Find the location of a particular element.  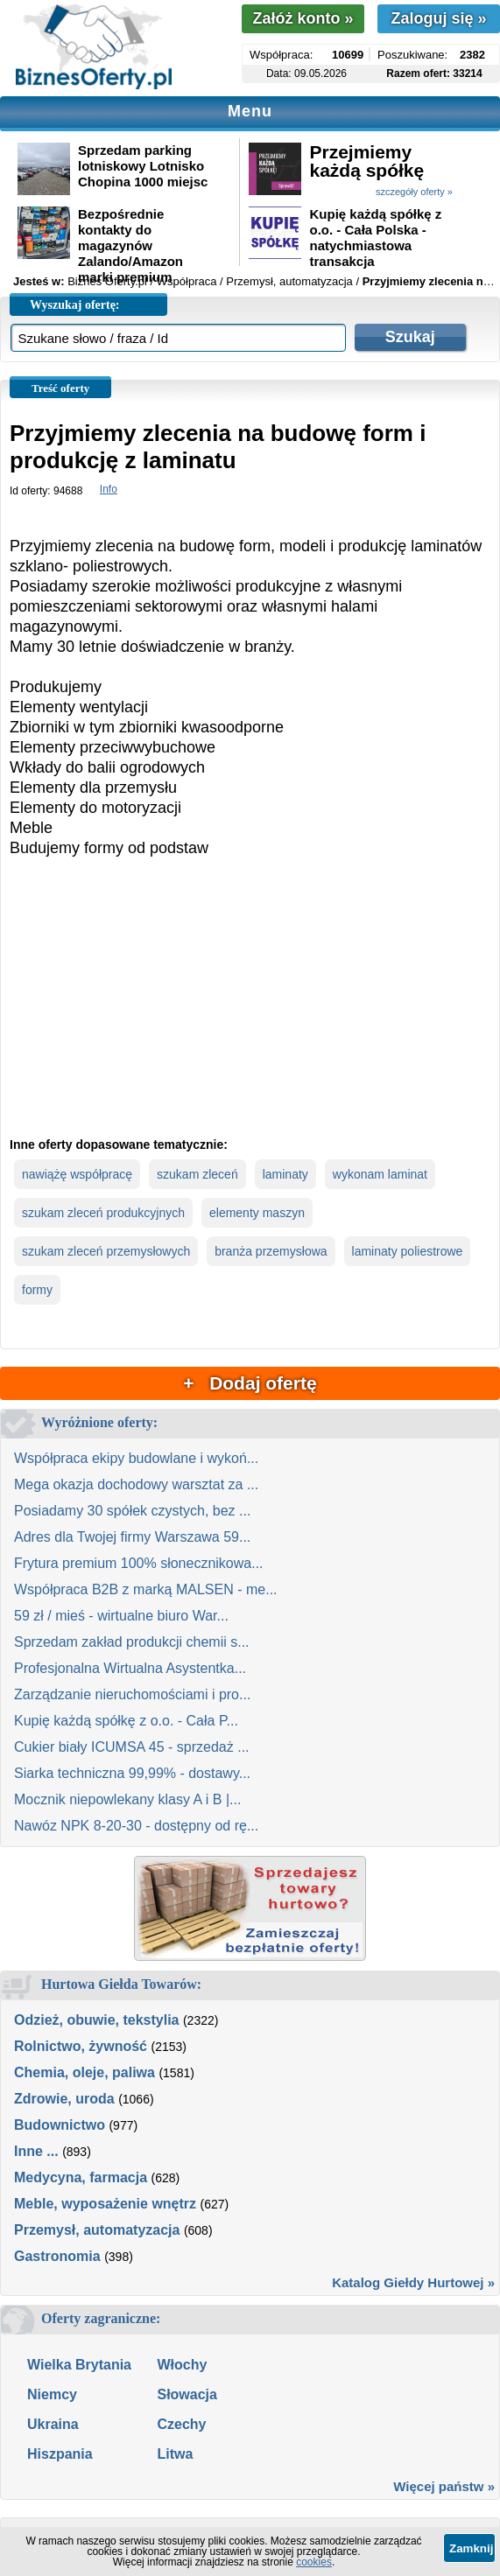

Zdrowie, uroda is located at coordinates (64, 2098).